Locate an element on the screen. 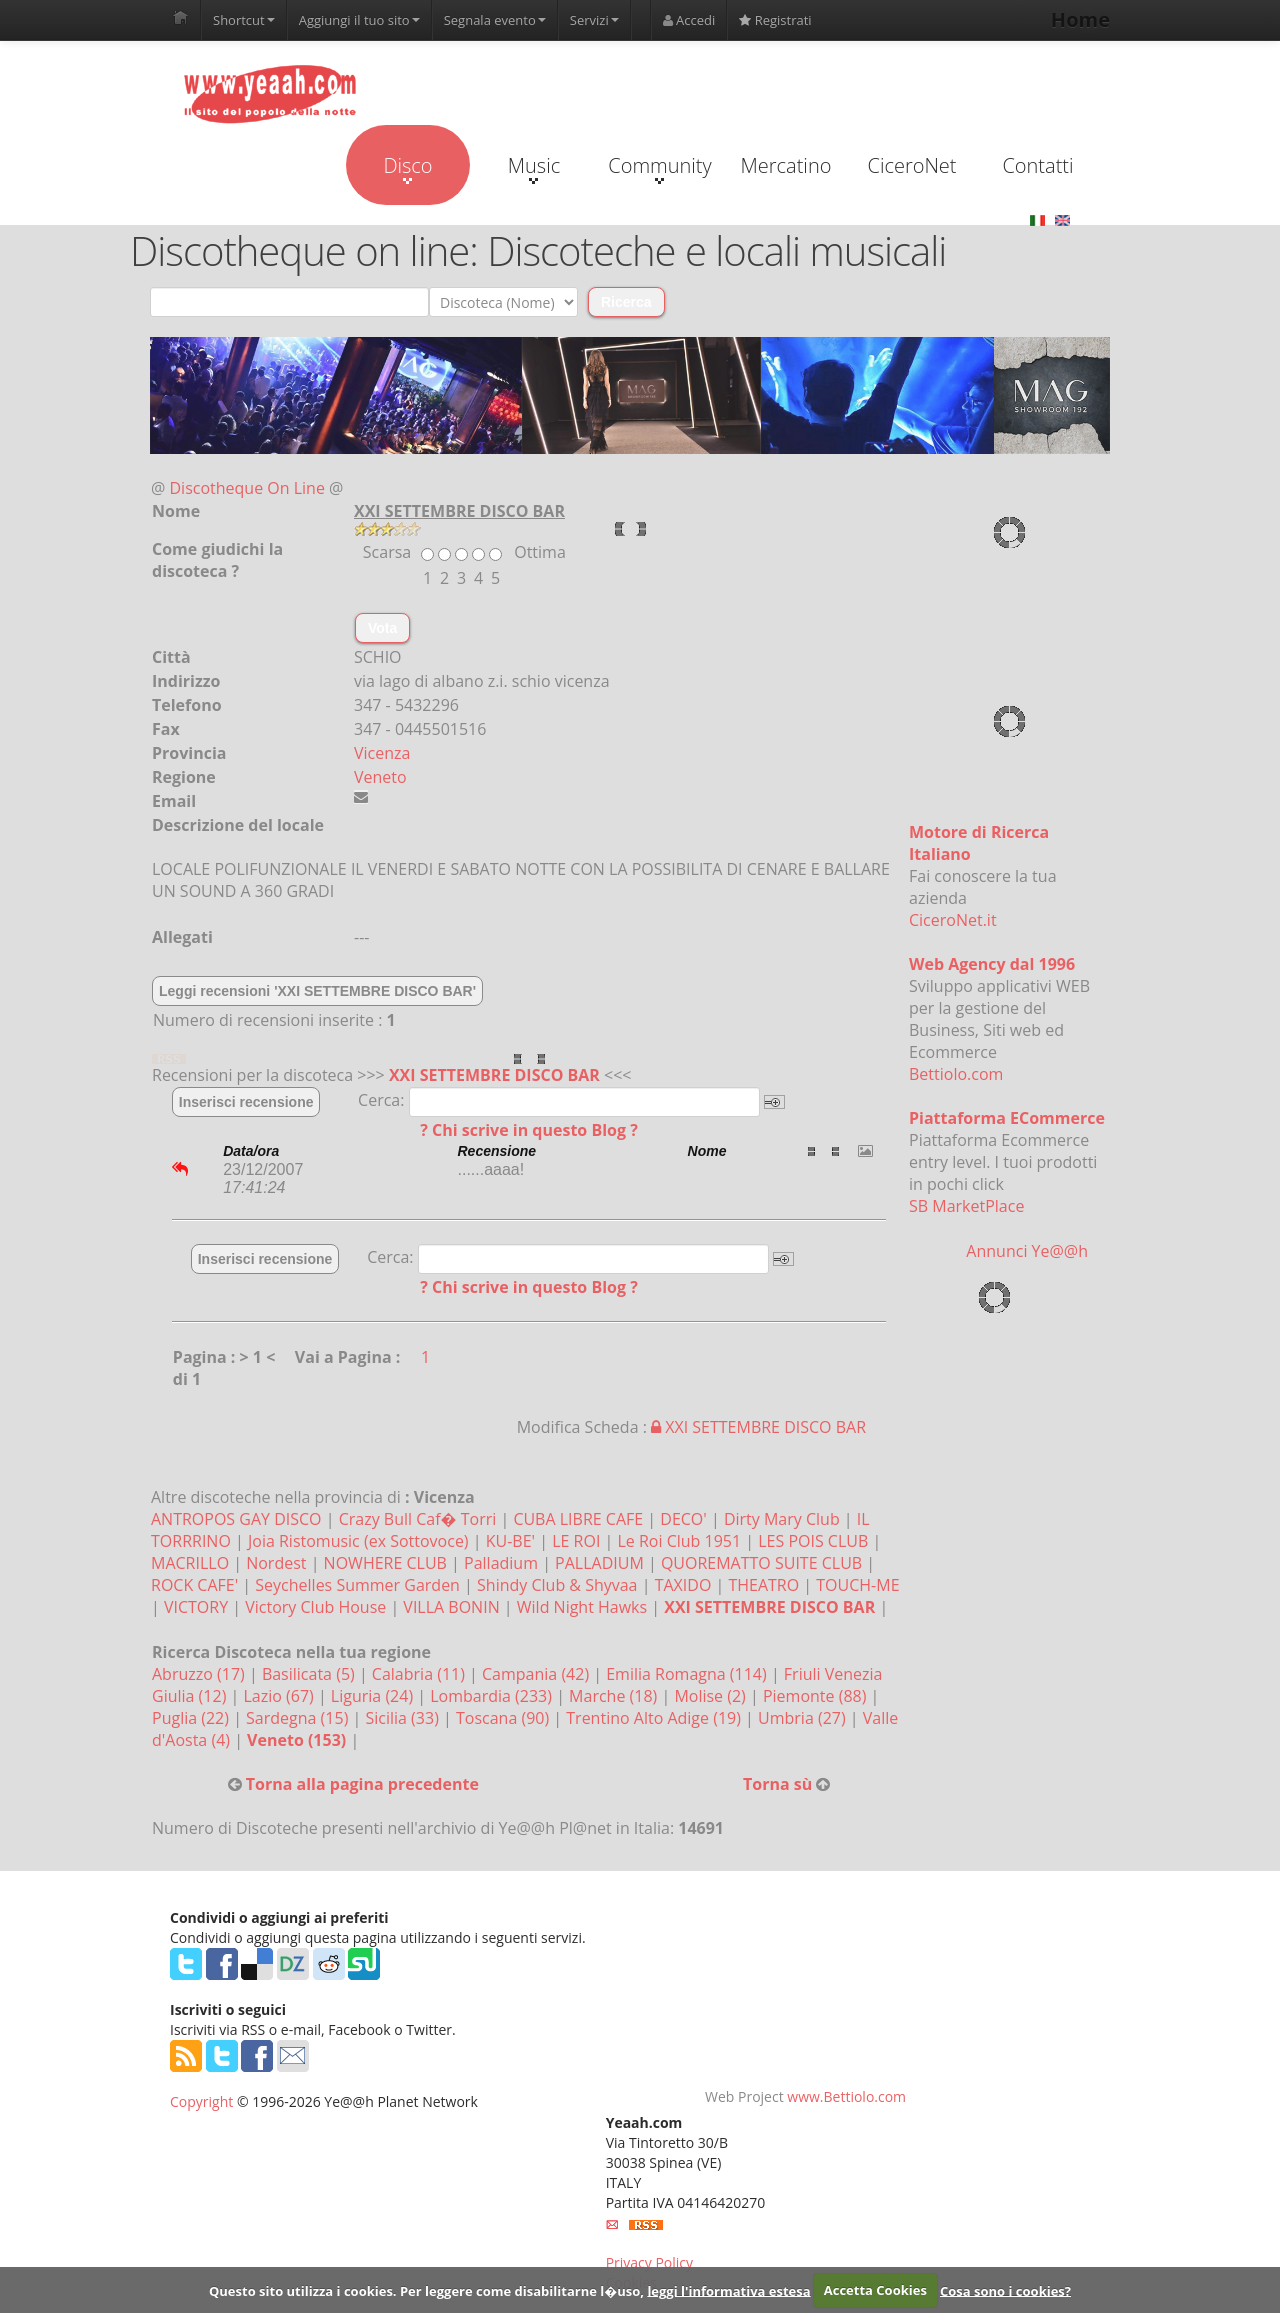 Image resolution: width=1280 pixels, height=2313 pixels. Abruzzo (17) is located at coordinates (200, 1674).